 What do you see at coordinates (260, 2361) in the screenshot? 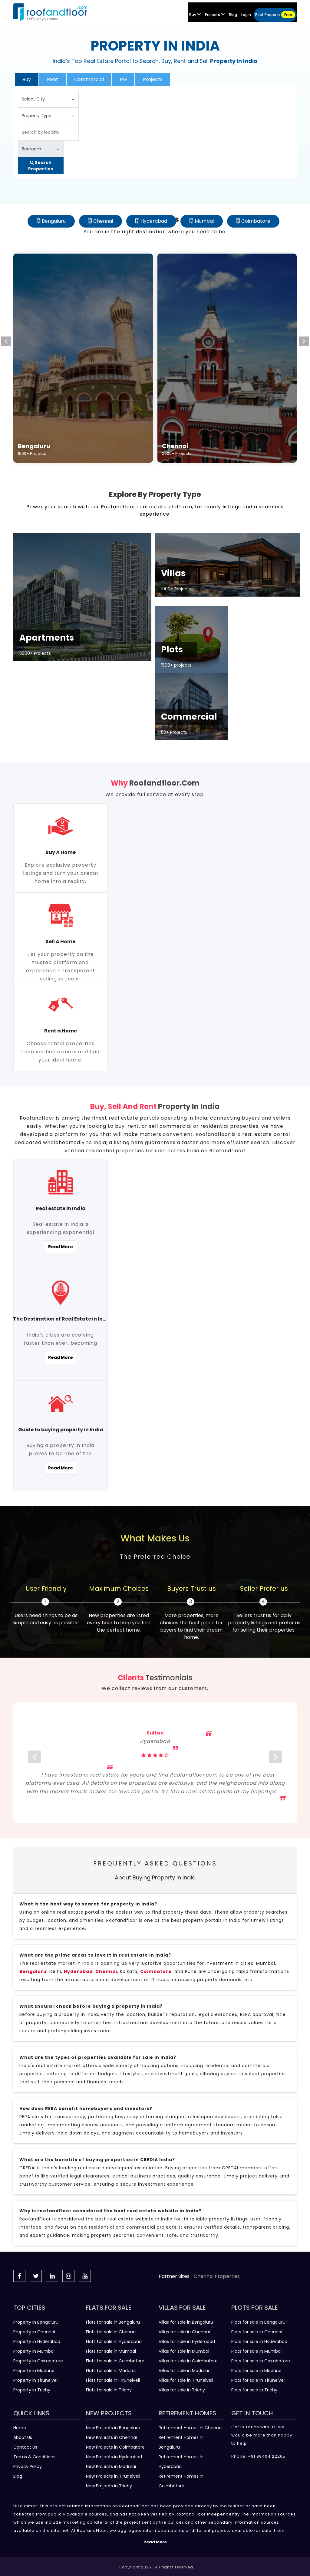
I see `Plots for sale in Coimbatore` at bounding box center [260, 2361].